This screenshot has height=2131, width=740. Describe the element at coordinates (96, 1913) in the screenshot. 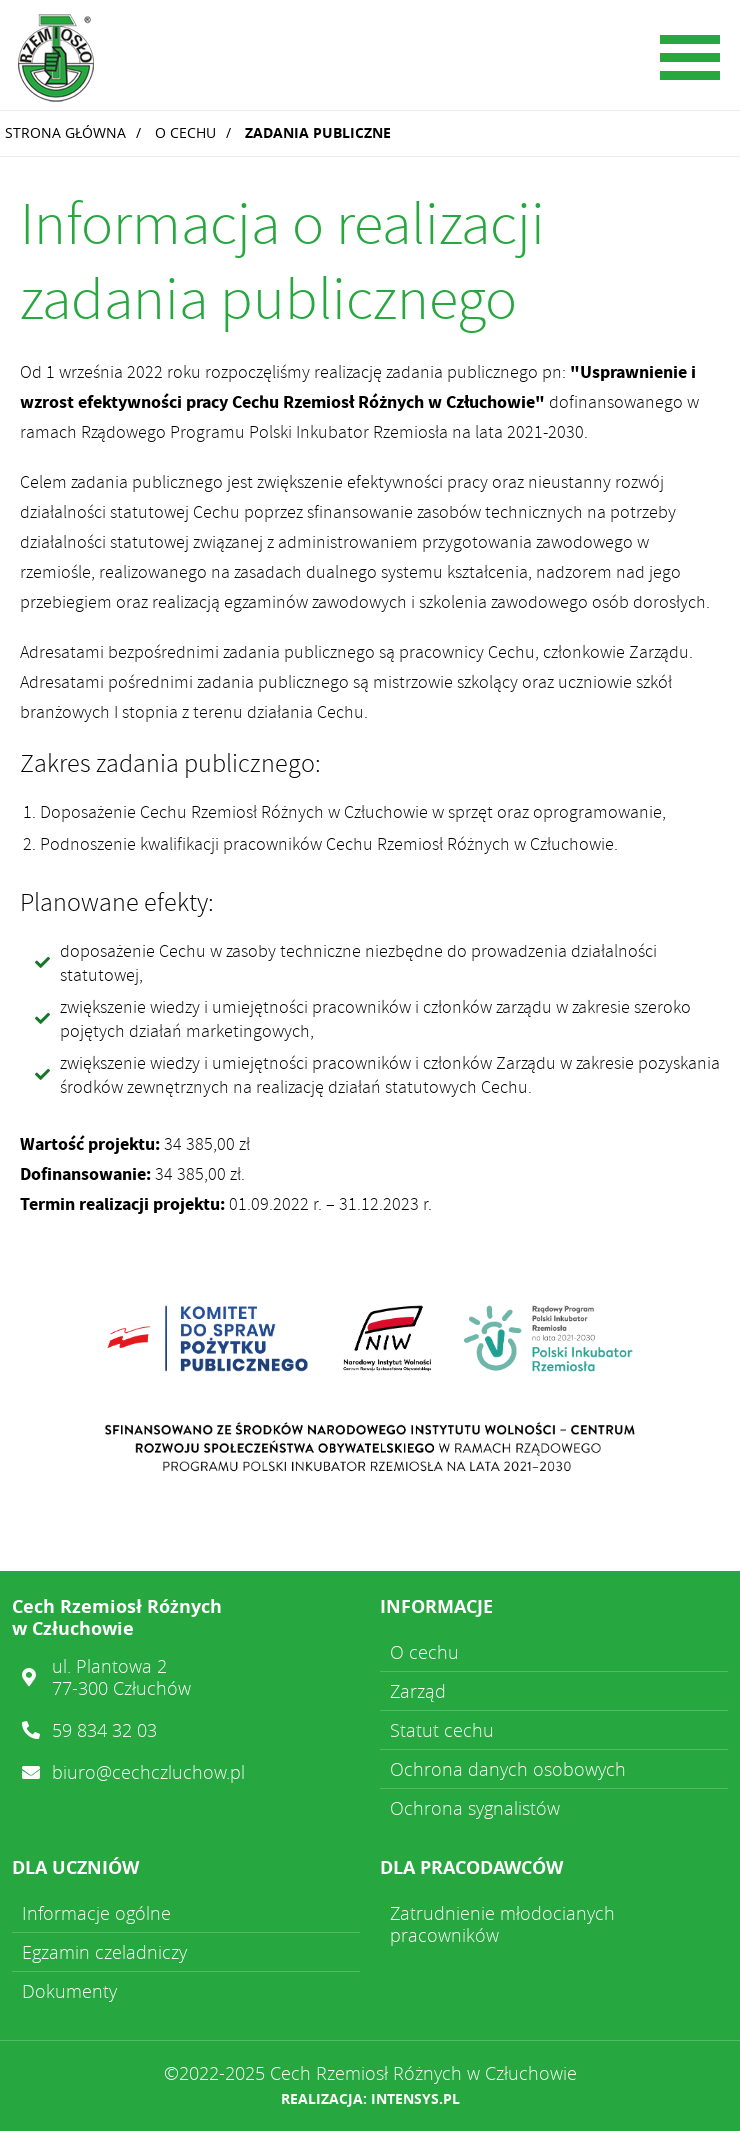

I see `Informacje ogólne` at that location.